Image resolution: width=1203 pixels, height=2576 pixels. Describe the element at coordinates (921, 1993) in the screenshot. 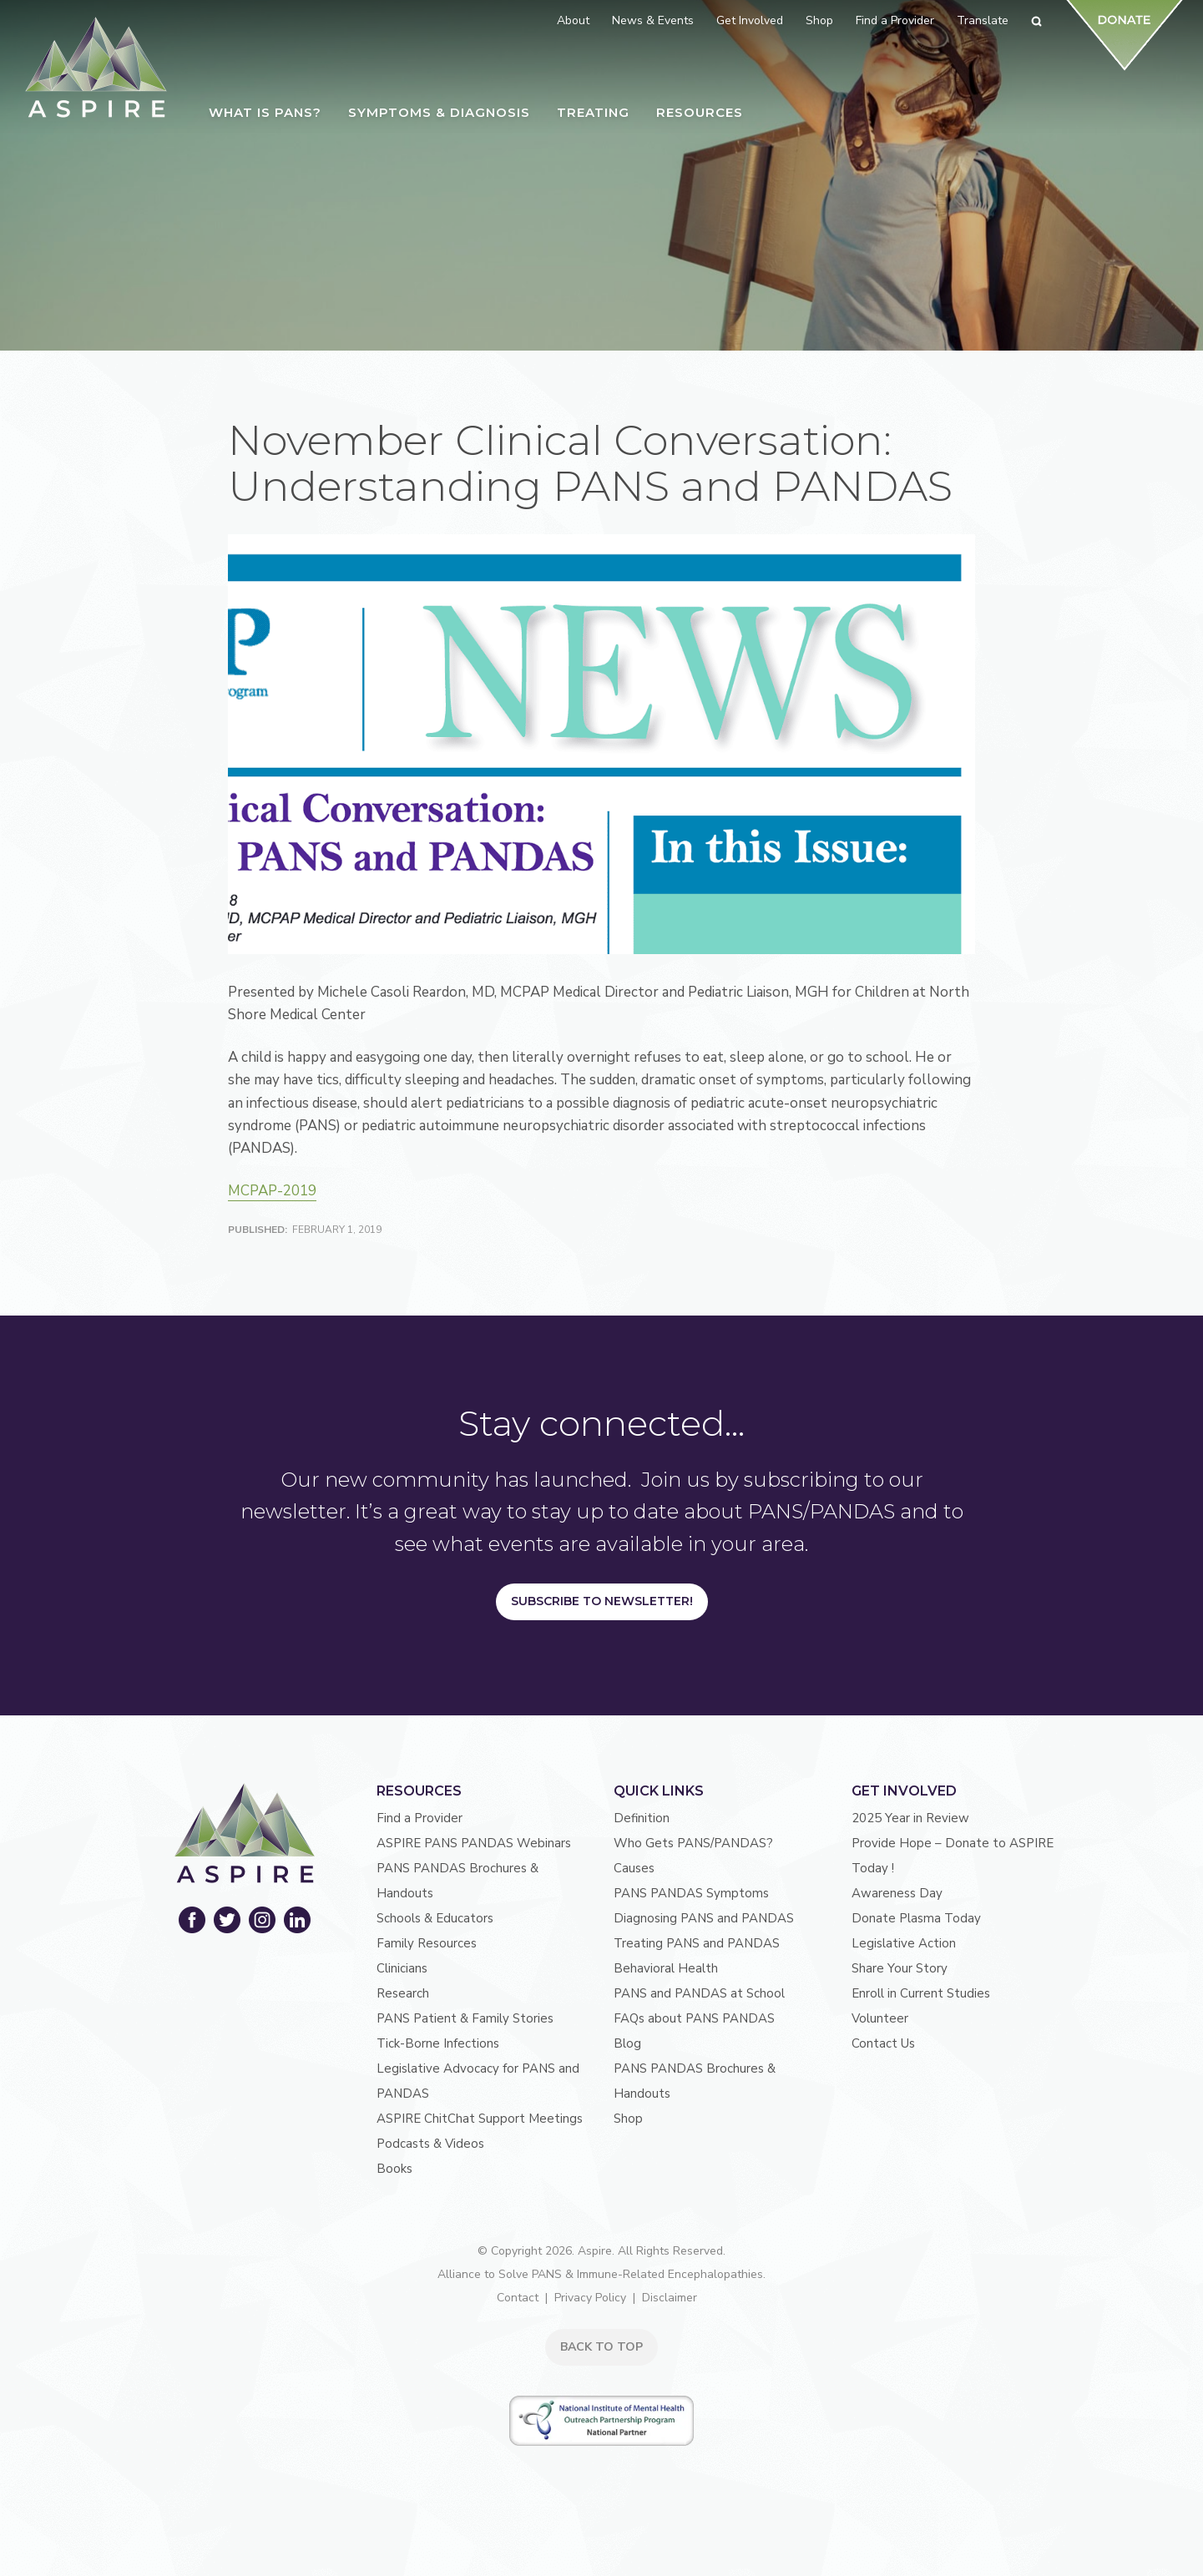

I see `Enroll in Current Studies` at that location.